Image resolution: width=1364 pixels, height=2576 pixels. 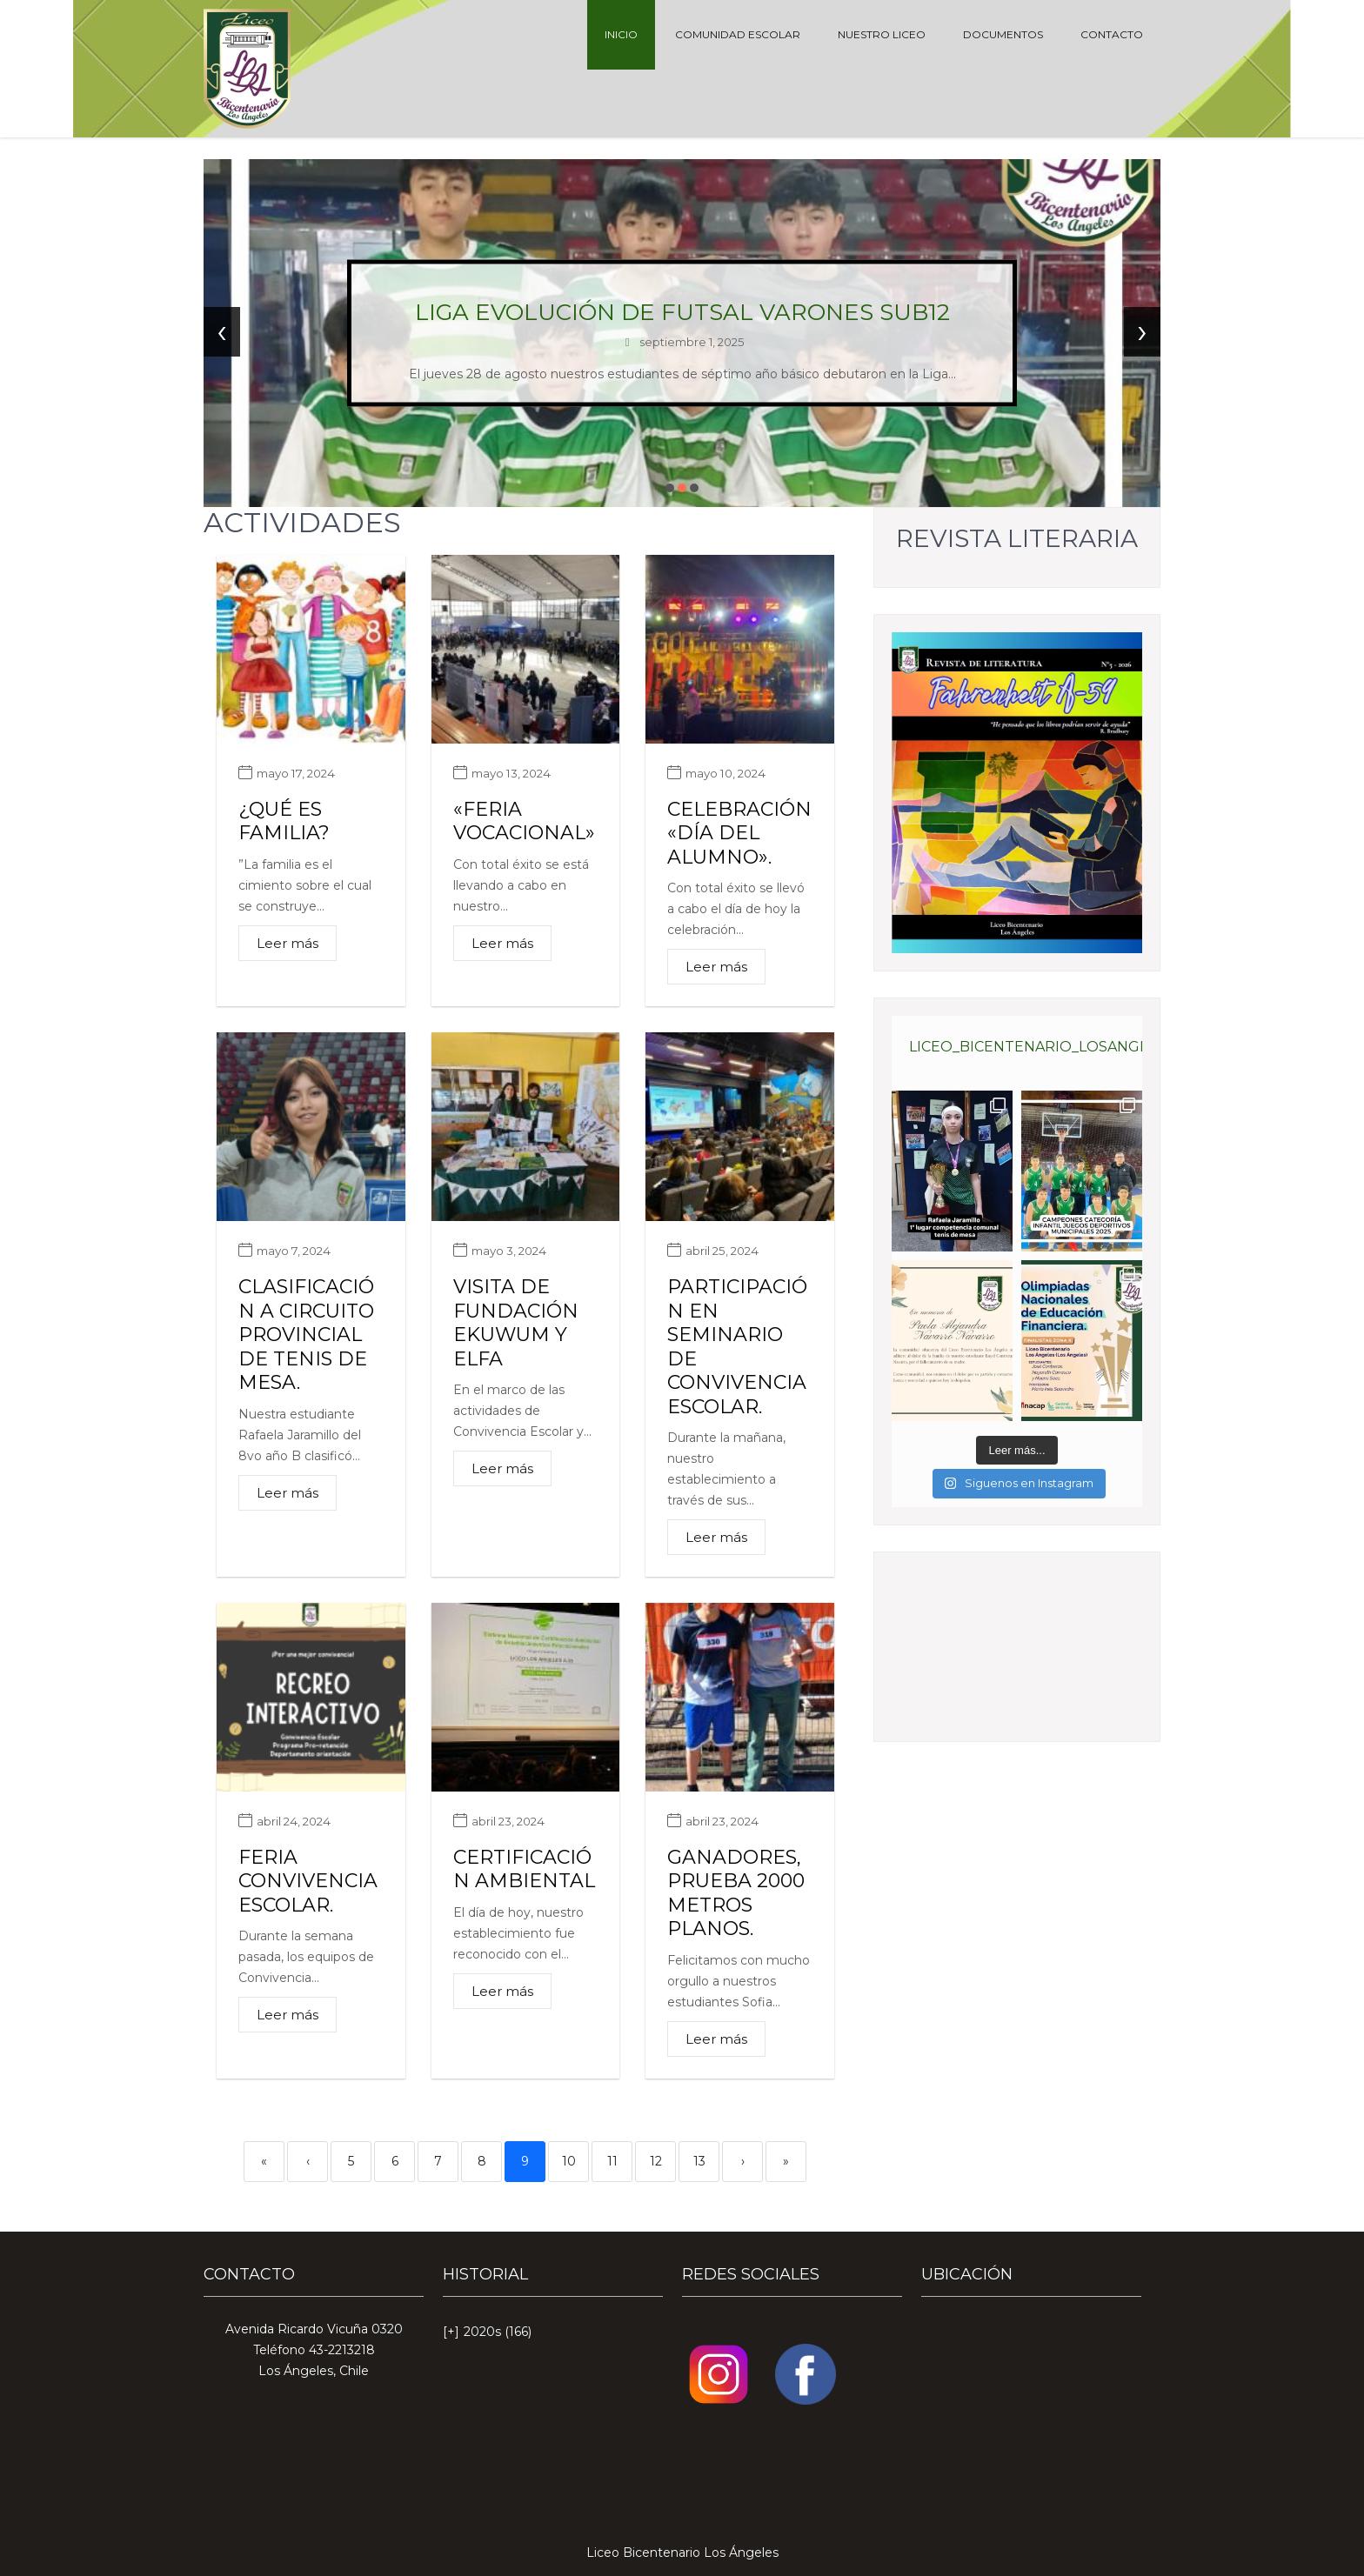 I want to click on «Feria vocacional», so click(x=524, y=821).